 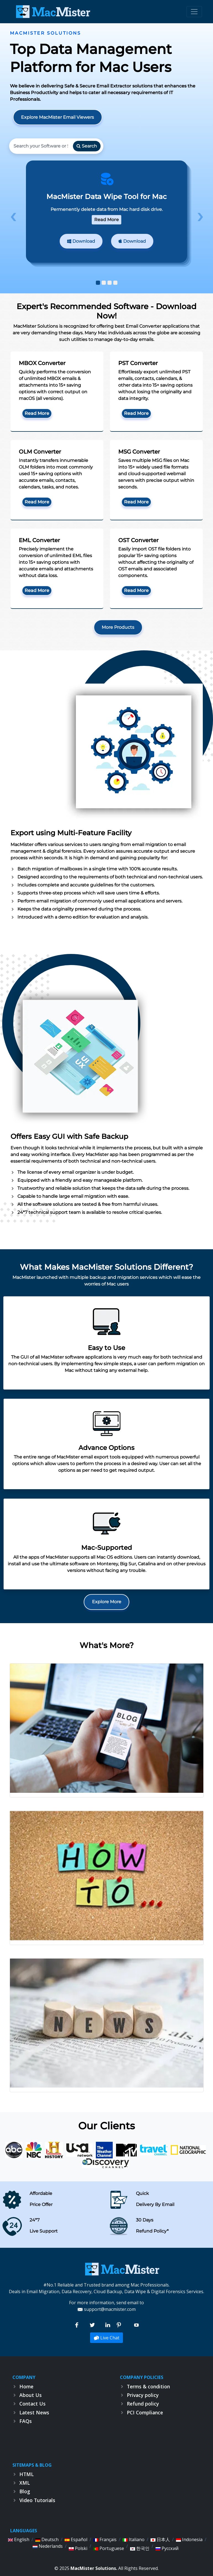 I want to click on [linkedin], so click(x=108, y=2324).